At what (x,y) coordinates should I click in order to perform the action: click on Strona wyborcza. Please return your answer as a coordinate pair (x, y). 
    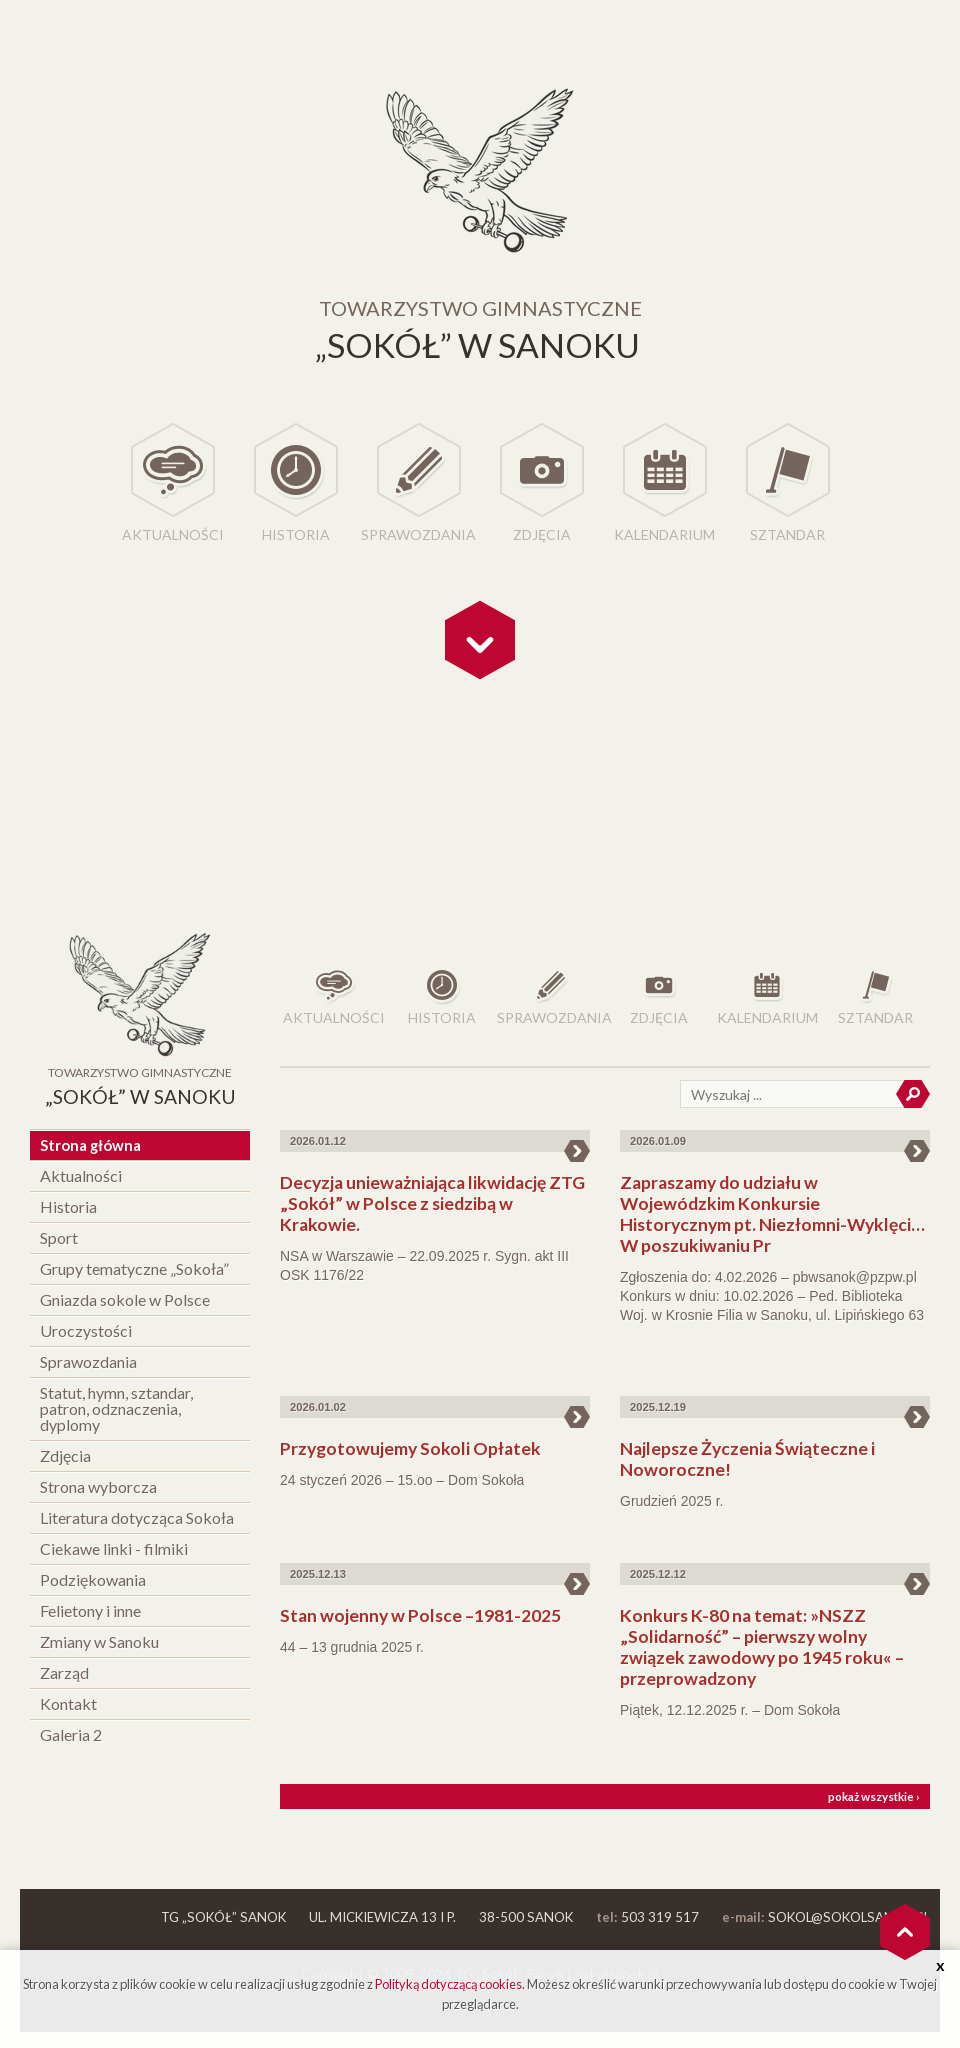
    Looking at the image, I should click on (98, 1486).